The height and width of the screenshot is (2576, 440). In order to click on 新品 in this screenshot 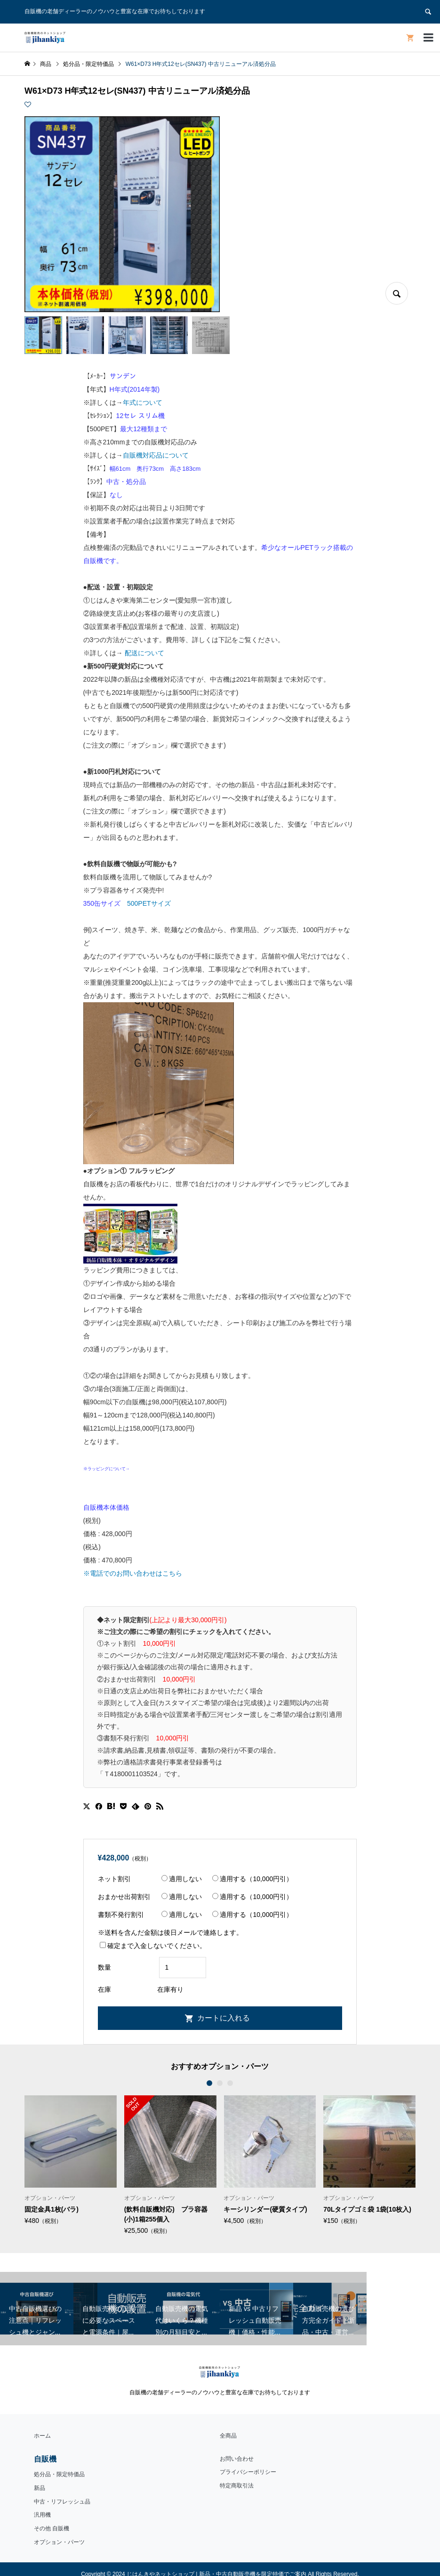, I will do `click(39, 2488)`.